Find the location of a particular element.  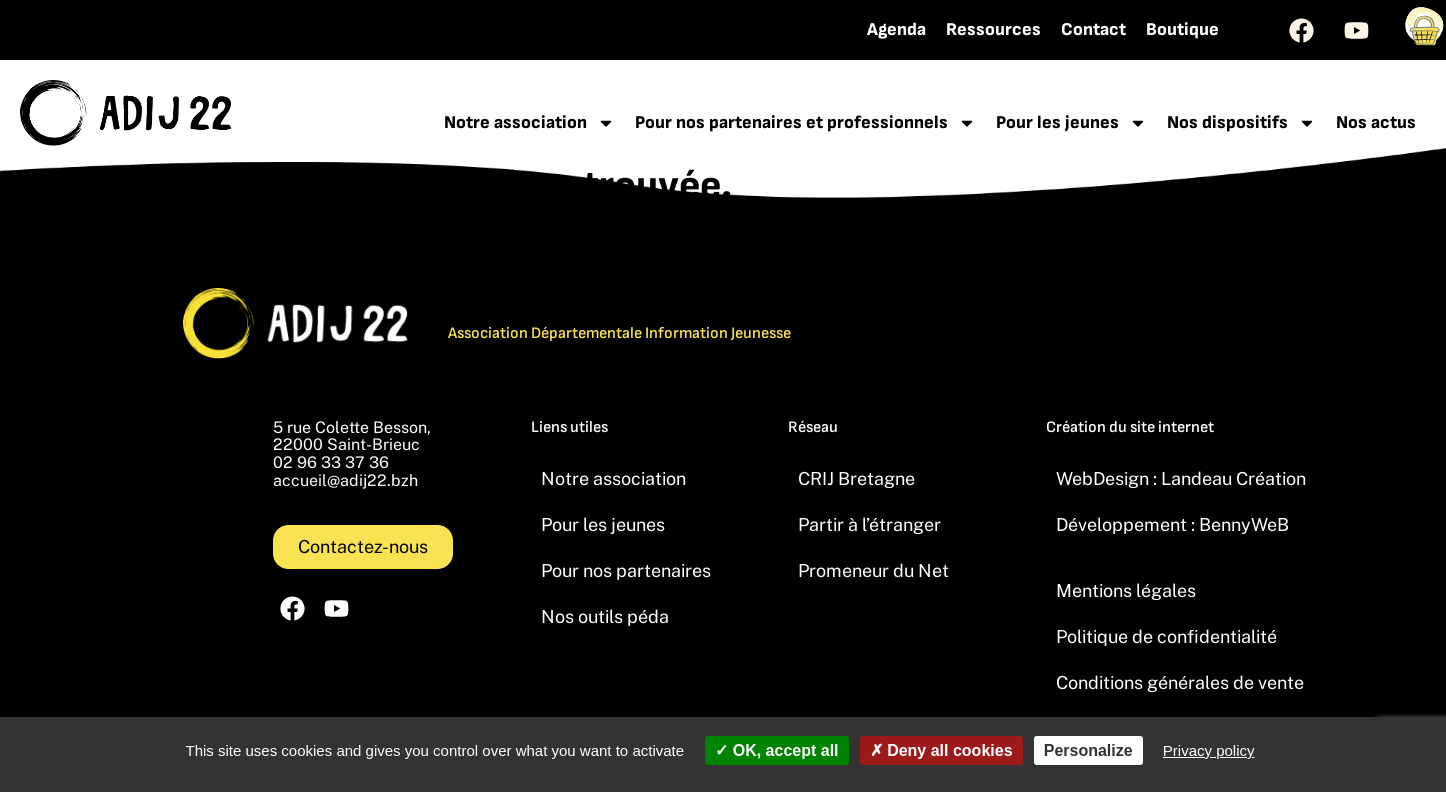

Promeneur du Net is located at coordinates (873, 570).